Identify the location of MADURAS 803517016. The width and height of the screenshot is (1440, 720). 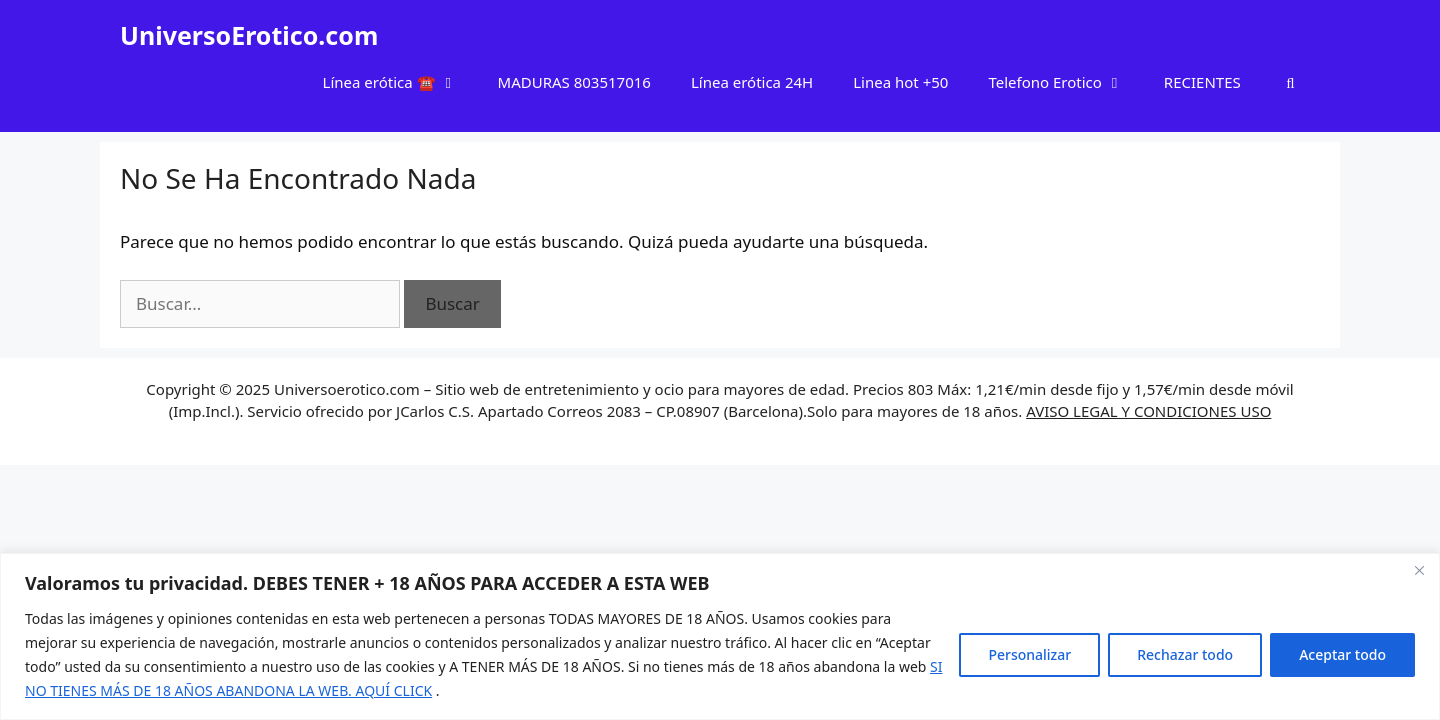
(574, 82).